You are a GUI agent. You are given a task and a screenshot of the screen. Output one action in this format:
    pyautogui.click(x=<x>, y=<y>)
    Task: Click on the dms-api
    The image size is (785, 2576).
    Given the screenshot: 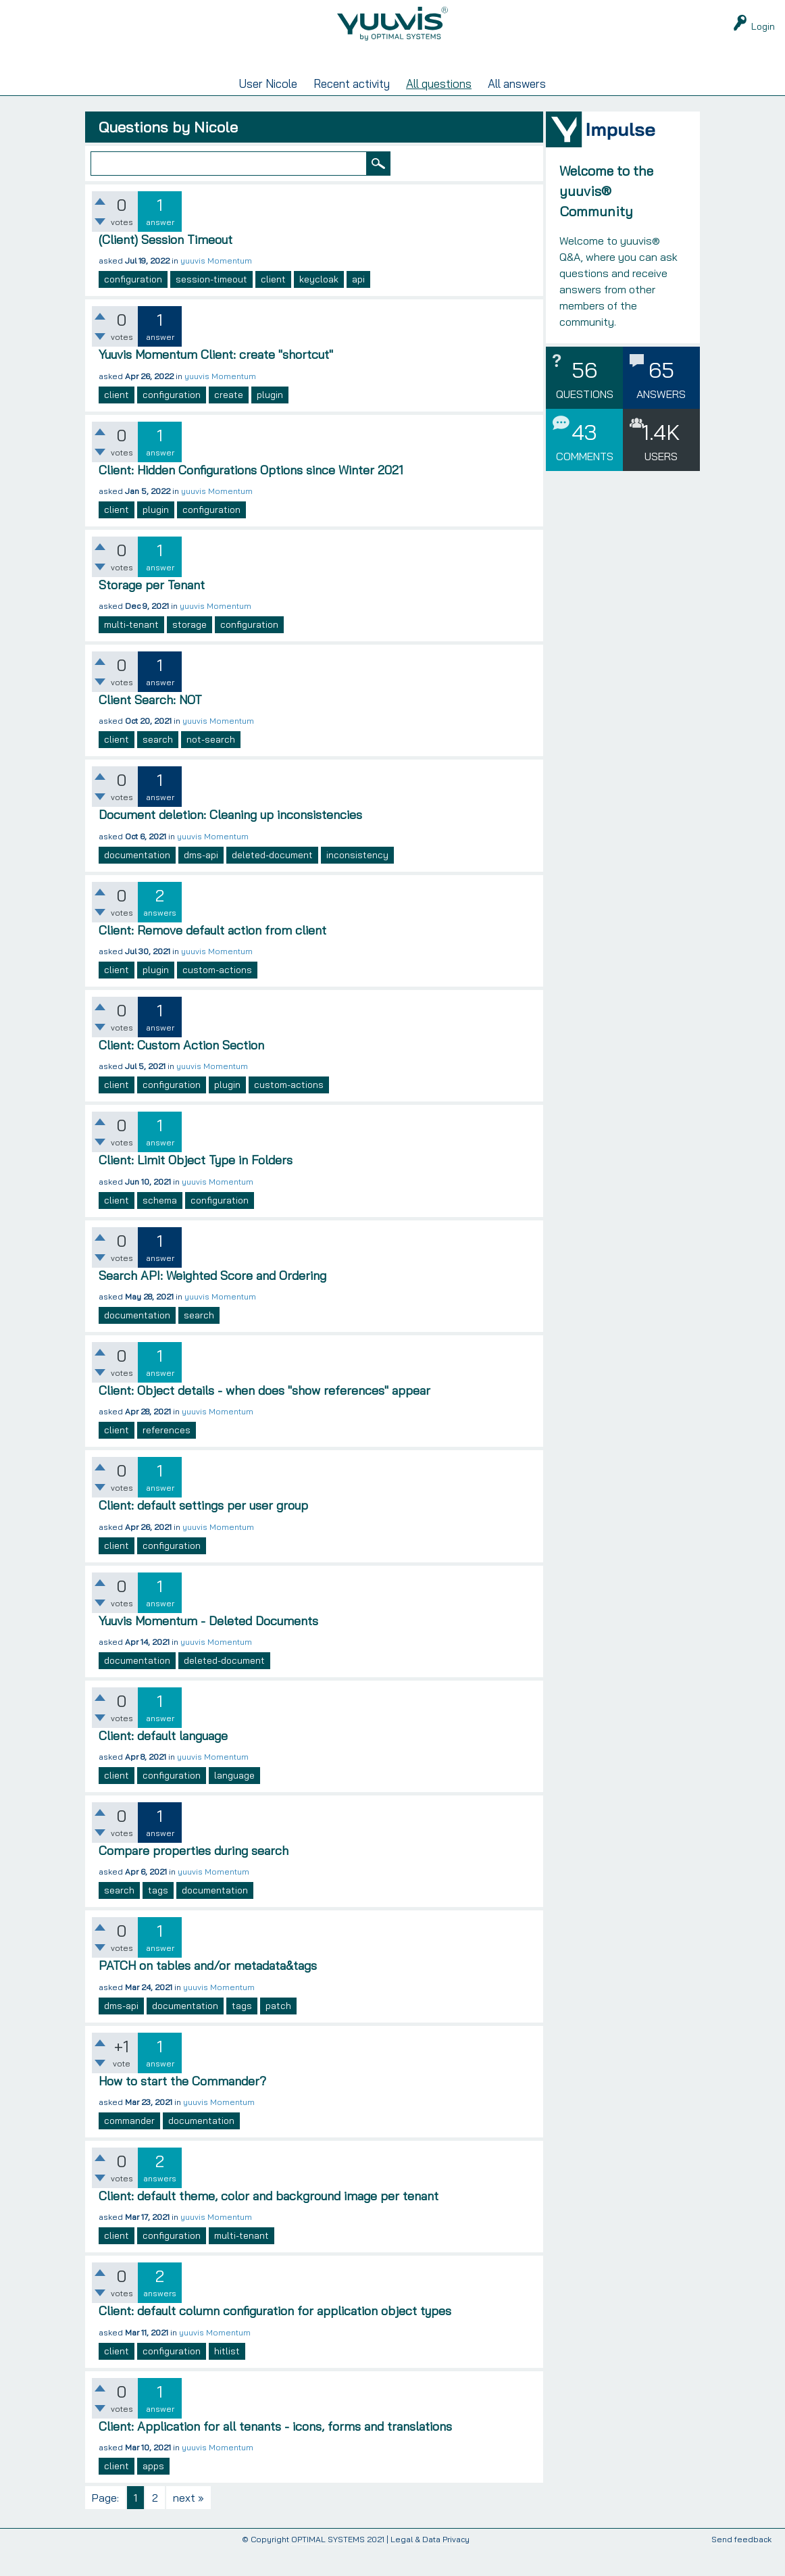 What is the action you would take?
    pyautogui.click(x=201, y=880)
    